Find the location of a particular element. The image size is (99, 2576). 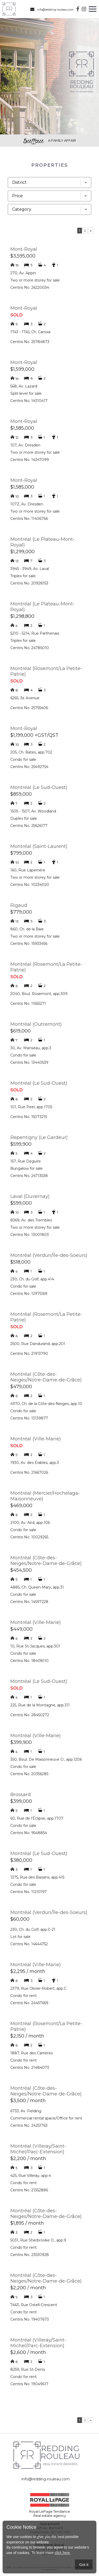

60, Rue de l'Éclipse, app.1707 is located at coordinates (36, 1818).